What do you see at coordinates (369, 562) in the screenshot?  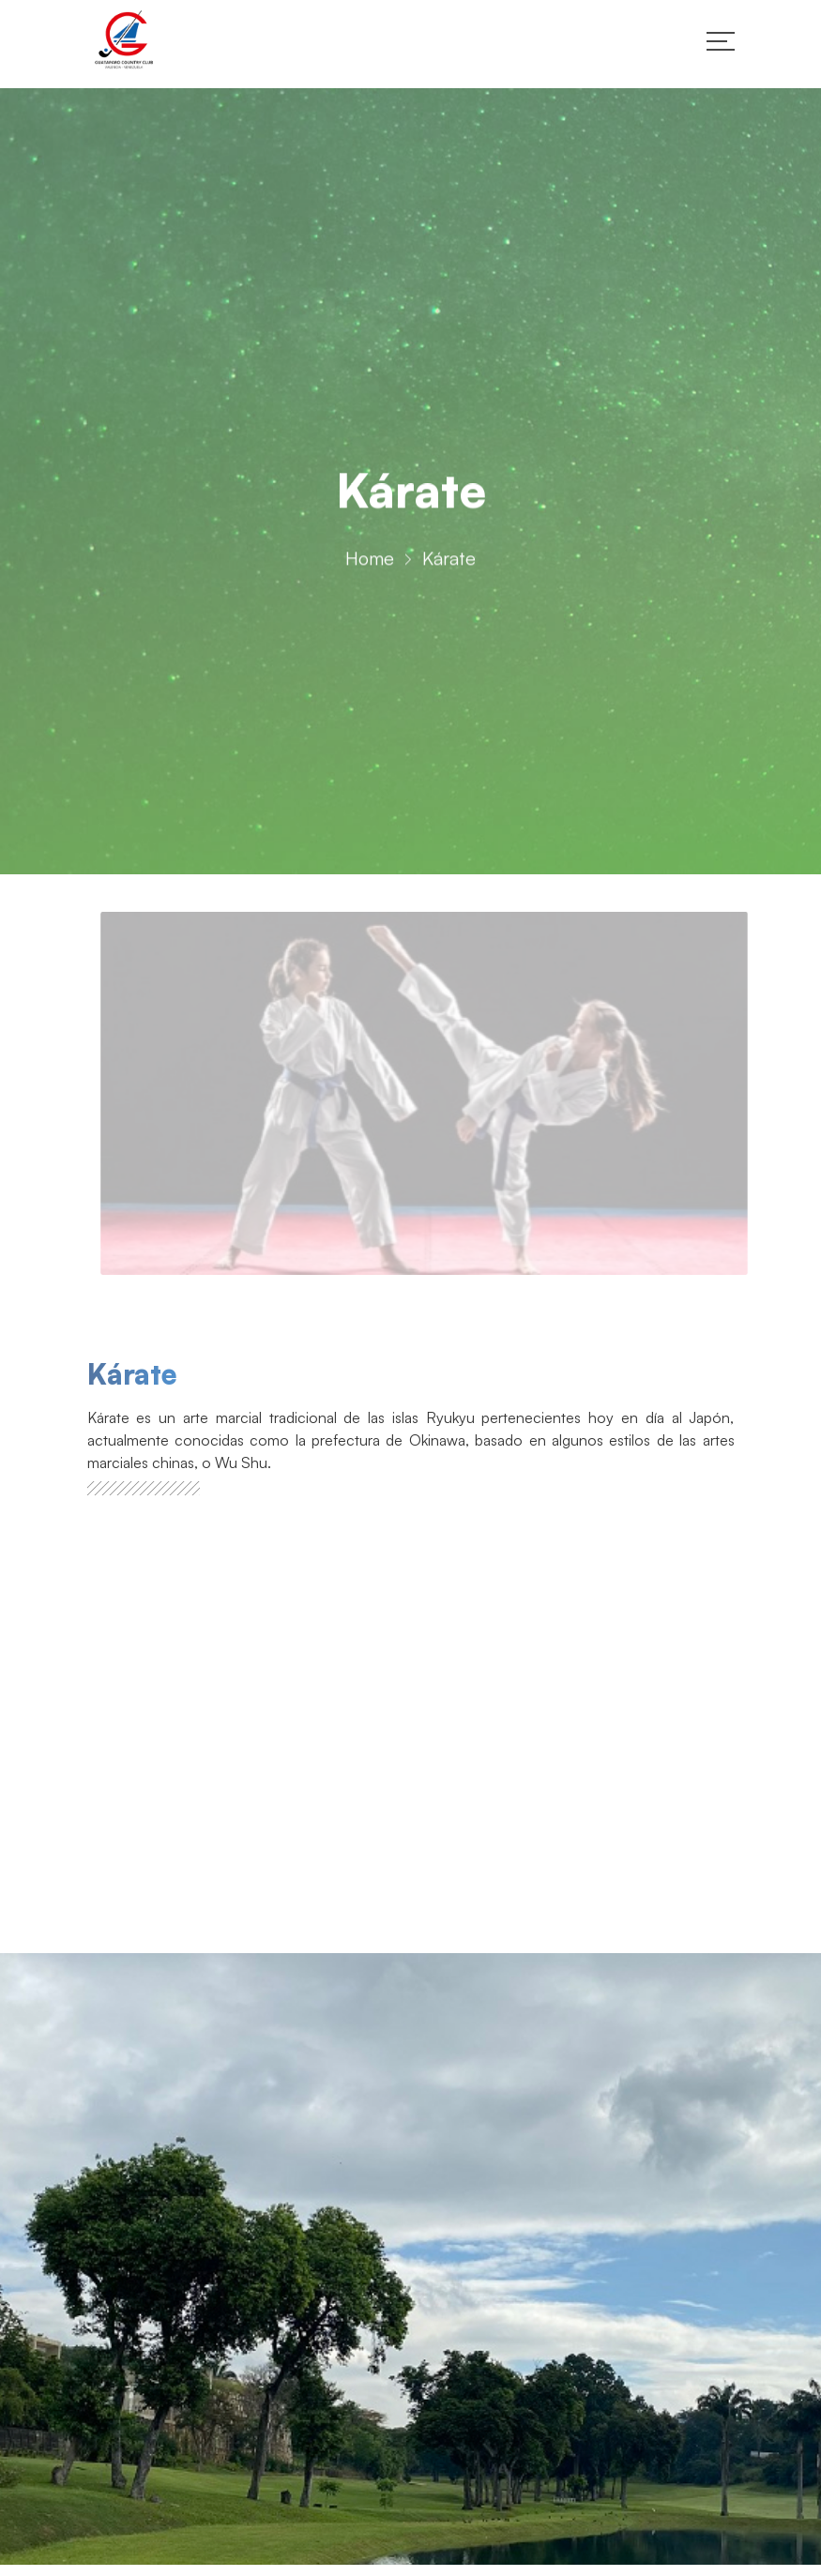 I see `Home` at bounding box center [369, 562].